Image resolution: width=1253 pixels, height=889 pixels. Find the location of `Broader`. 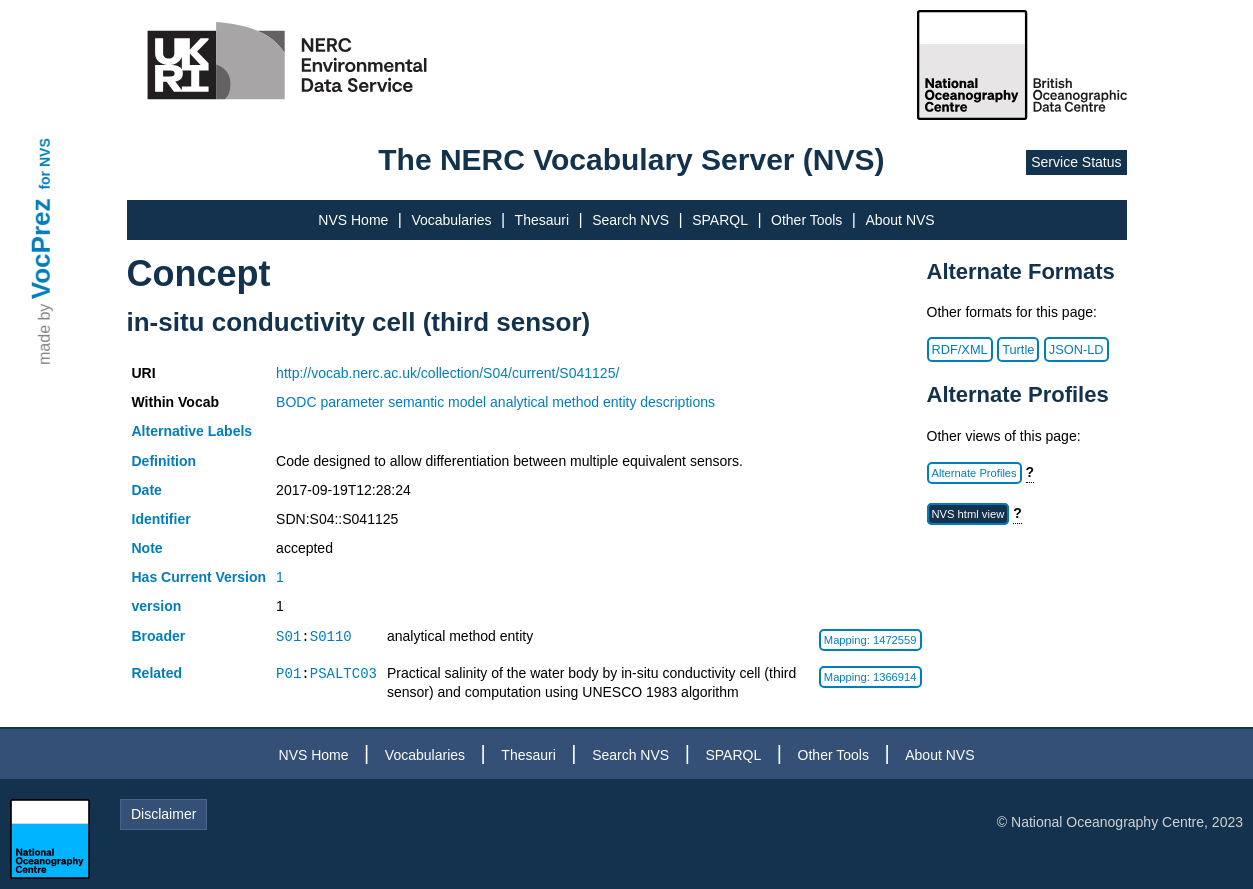

Broader is located at coordinates (159, 636).